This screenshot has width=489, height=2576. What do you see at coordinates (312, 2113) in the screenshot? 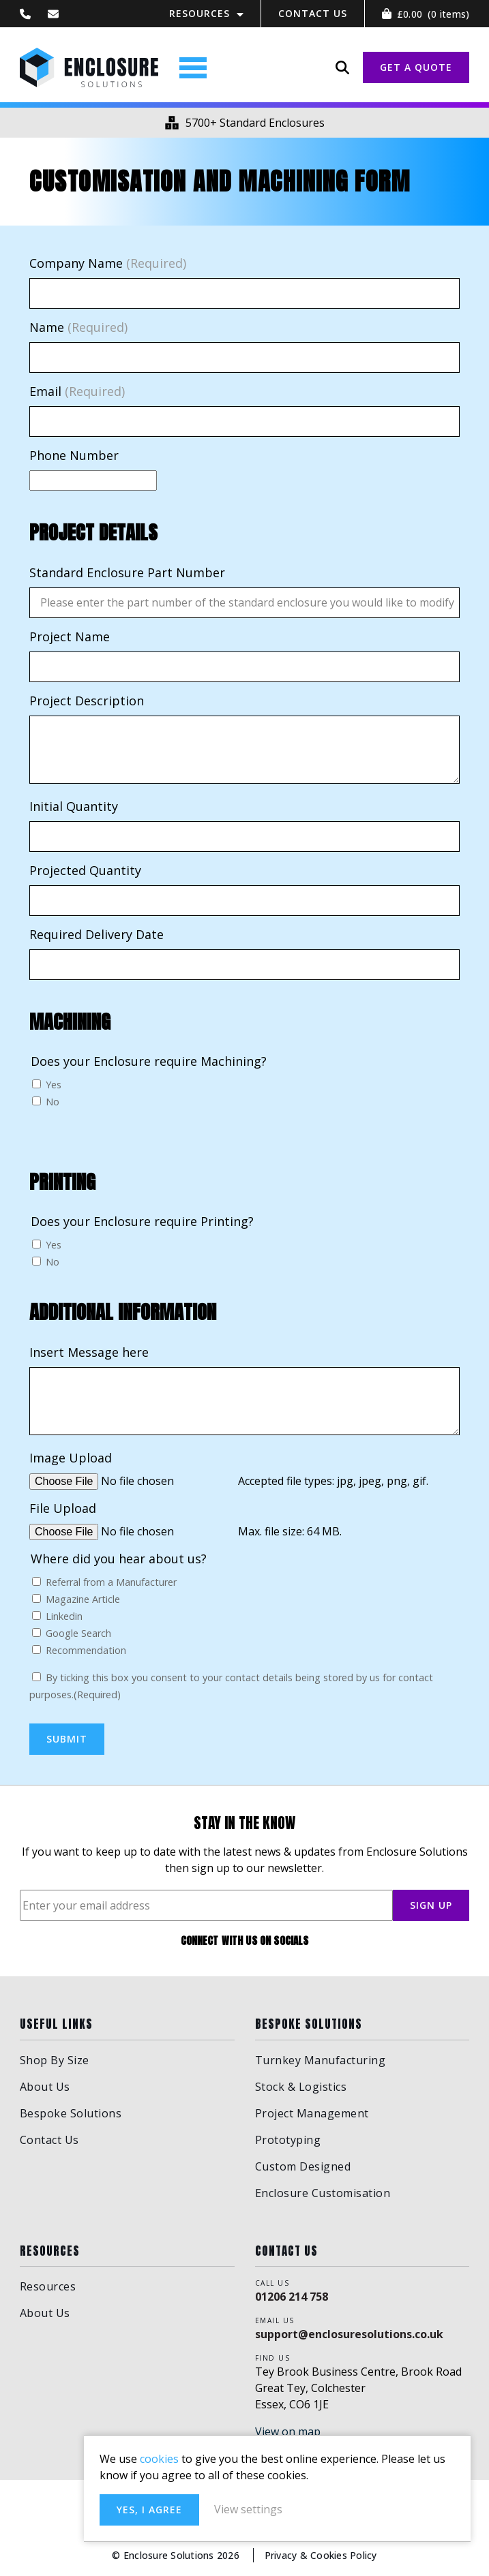
I see `Project Management` at bounding box center [312, 2113].